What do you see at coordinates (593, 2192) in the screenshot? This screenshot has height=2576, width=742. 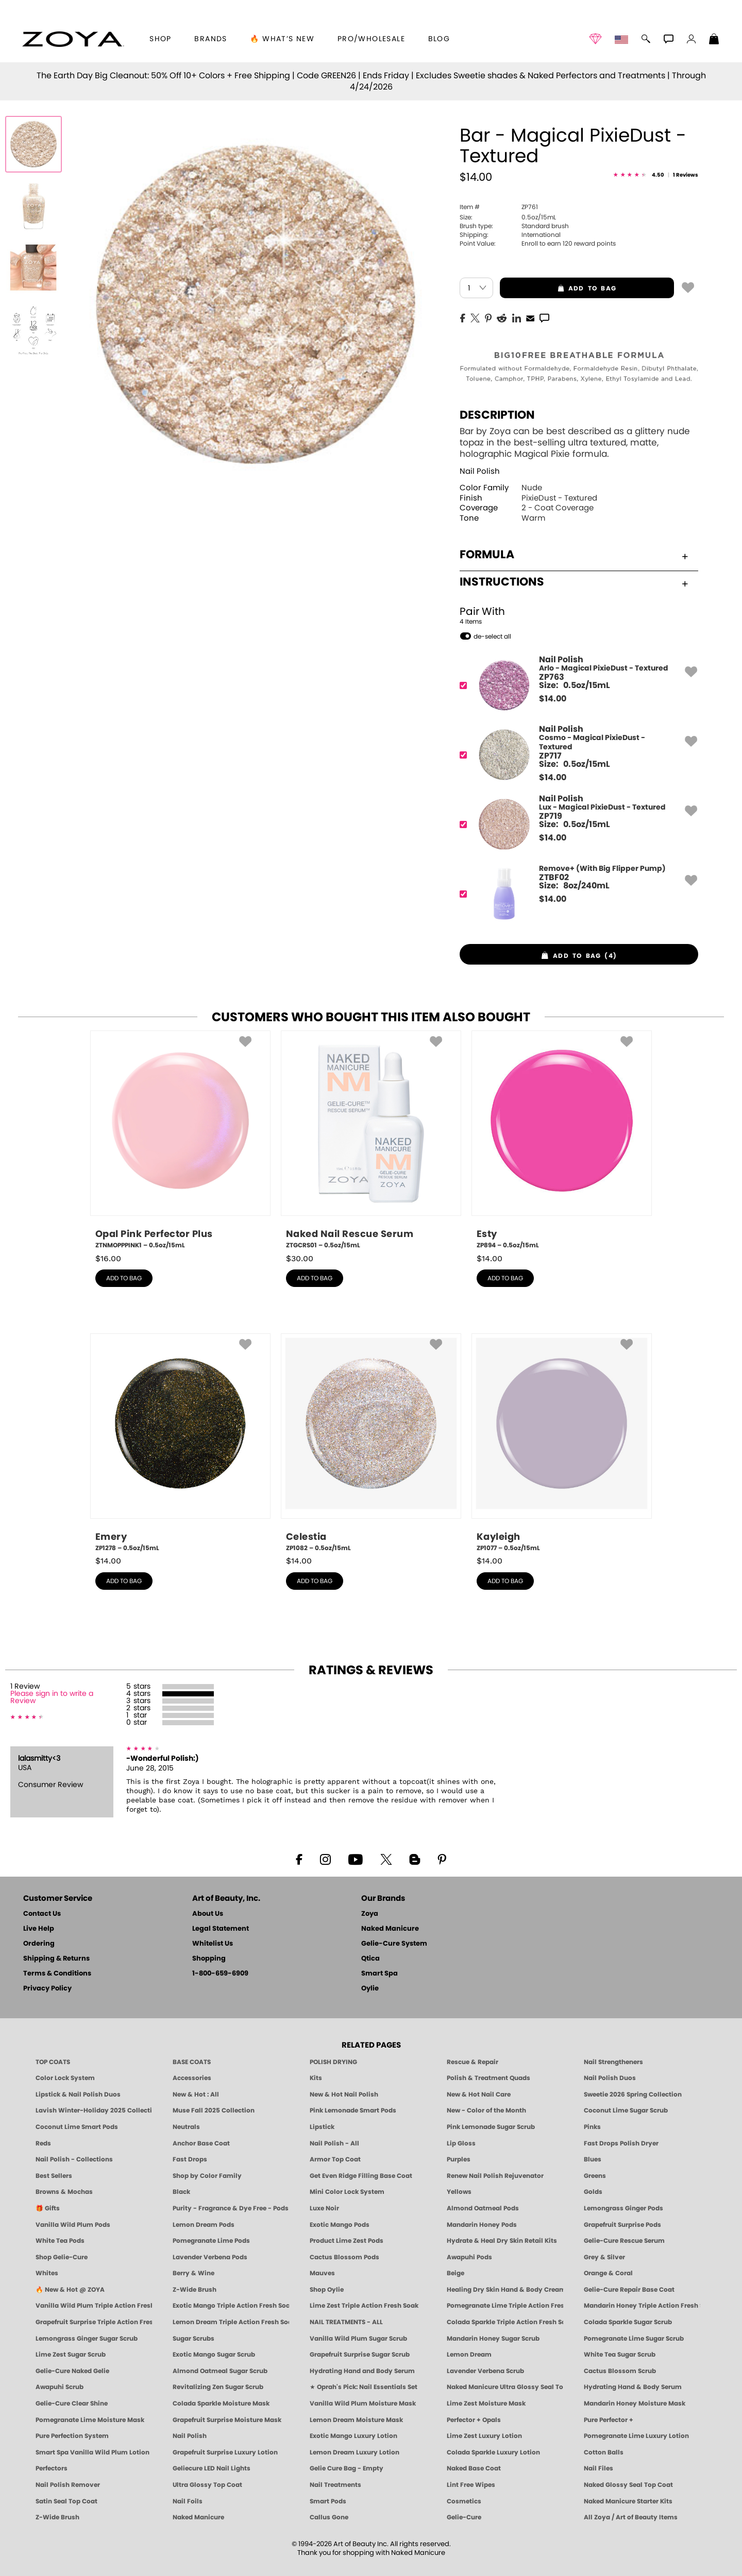 I see `Golds [Gold Nail Polish - Clean, Luxe Metallics by ZOYA]` at bounding box center [593, 2192].